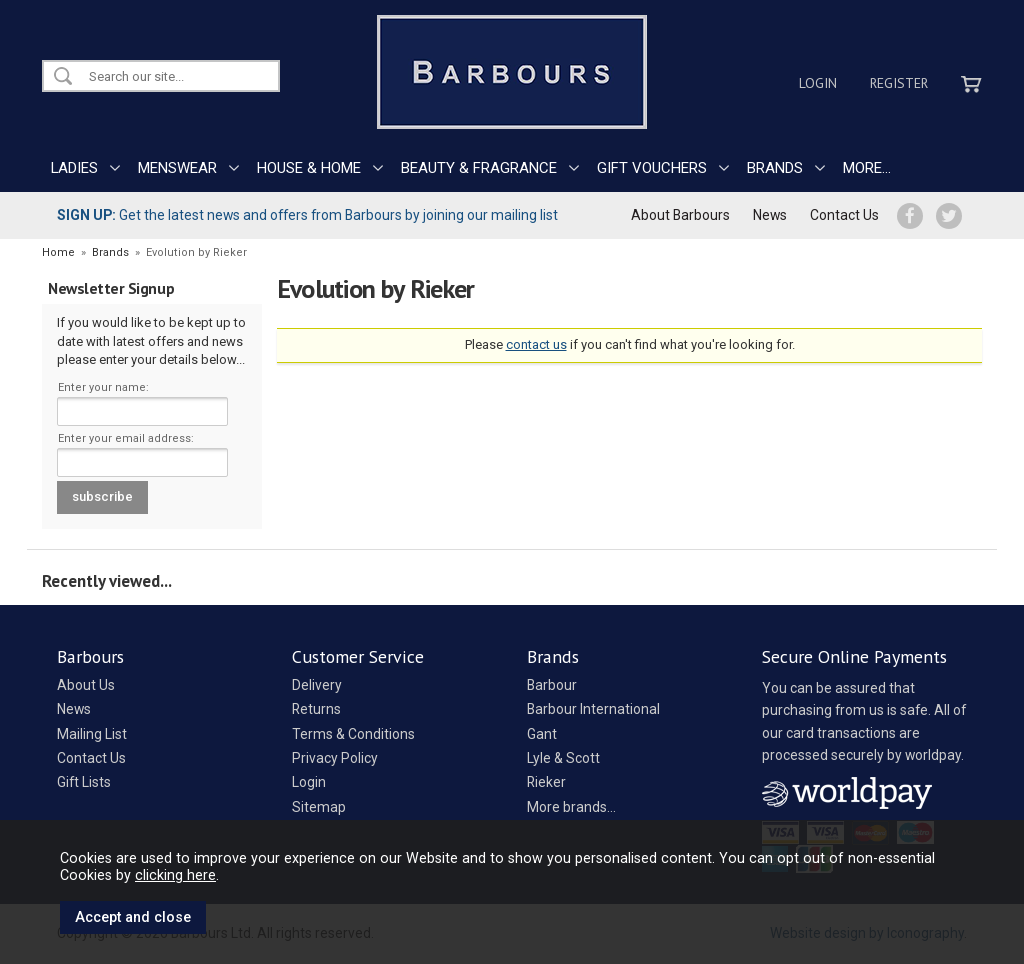  What do you see at coordinates (546, 782) in the screenshot?
I see `Rieker` at bounding box center [546, 782].